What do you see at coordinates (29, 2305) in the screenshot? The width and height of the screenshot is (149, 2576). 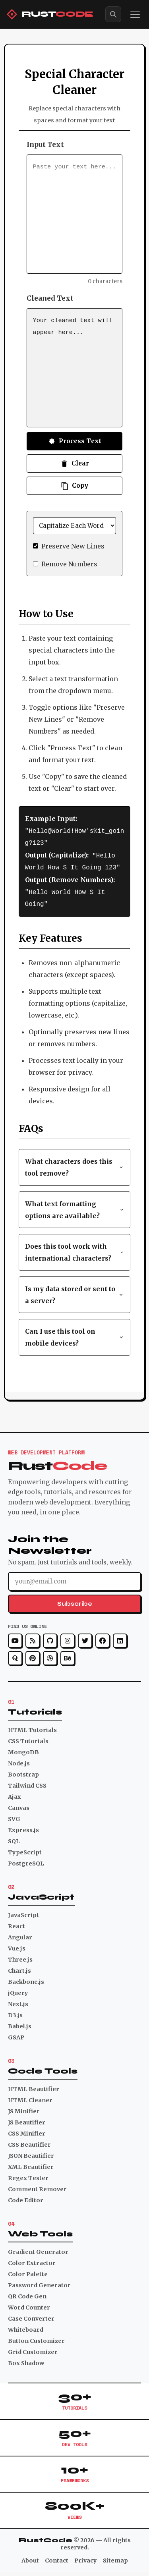 I see `Word Counter` at bounding box center [29, 2305].